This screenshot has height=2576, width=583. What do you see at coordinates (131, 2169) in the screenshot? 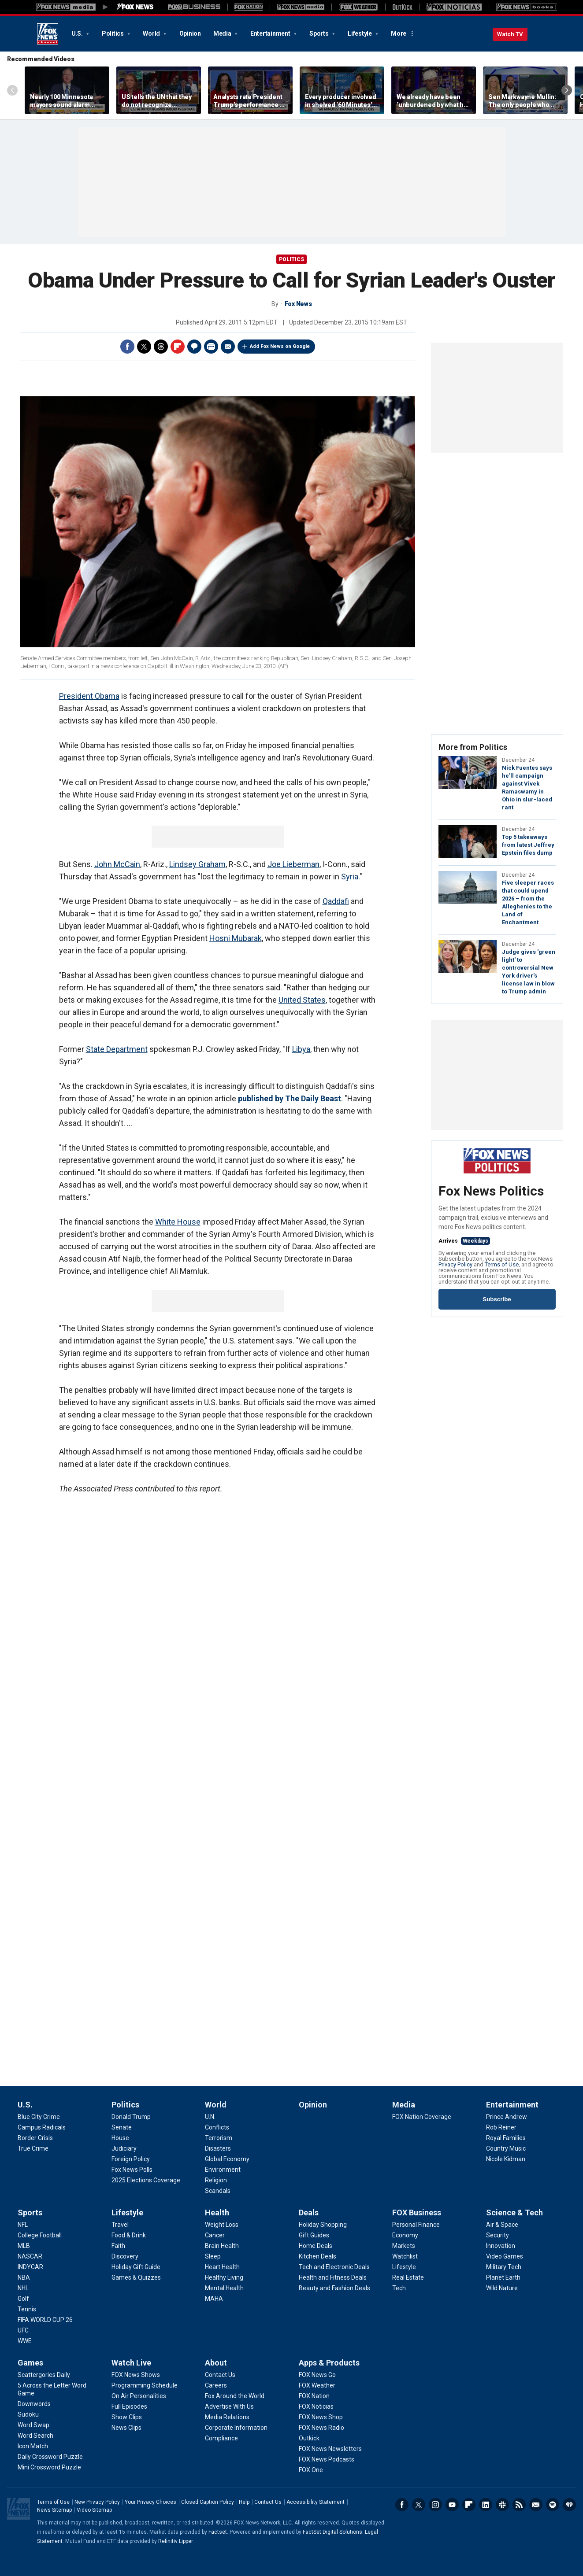
I see `[Politics - Fox News Polls]` at bounding box center [131, 2169].